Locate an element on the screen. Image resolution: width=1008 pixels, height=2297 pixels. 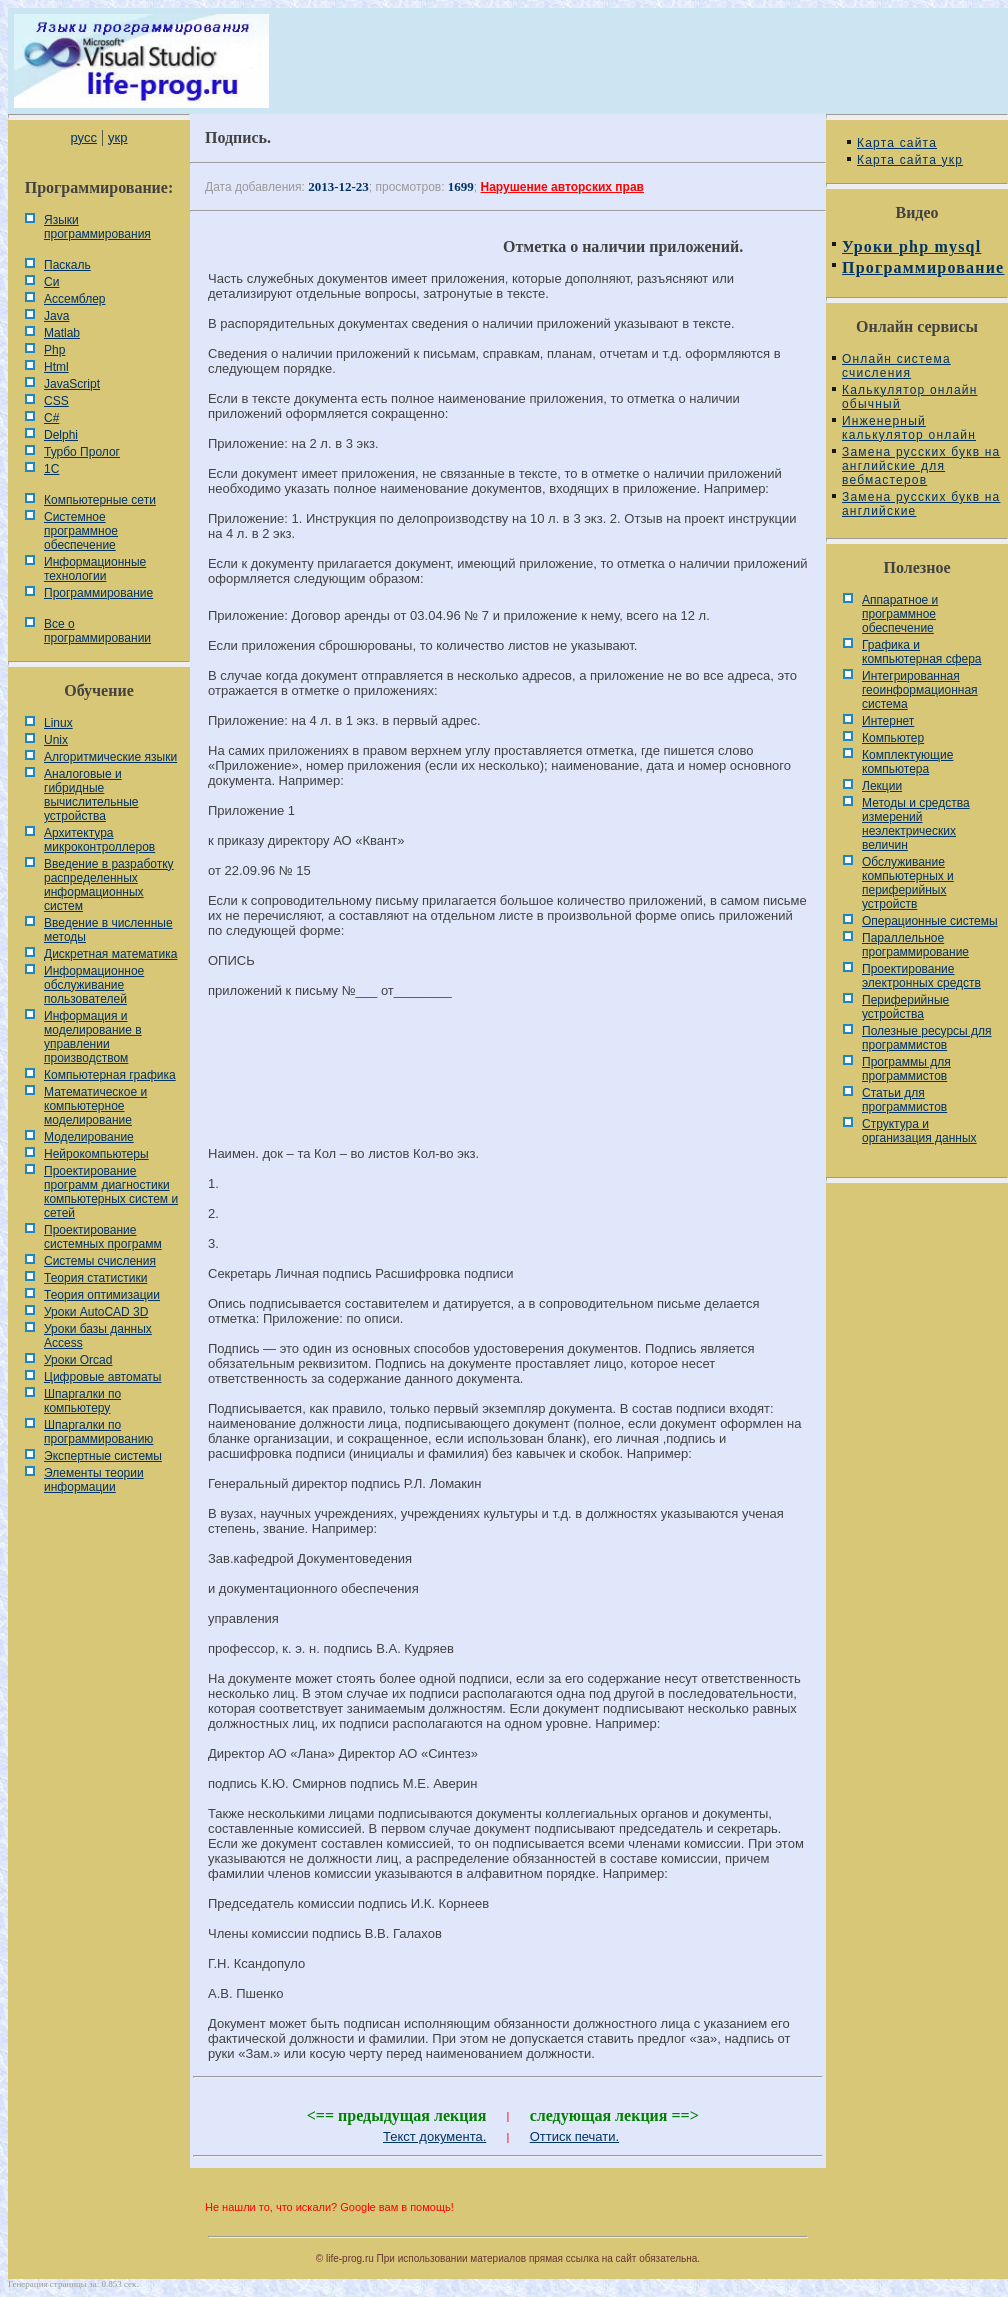
Компьютер is located at coordinates (893, 738).